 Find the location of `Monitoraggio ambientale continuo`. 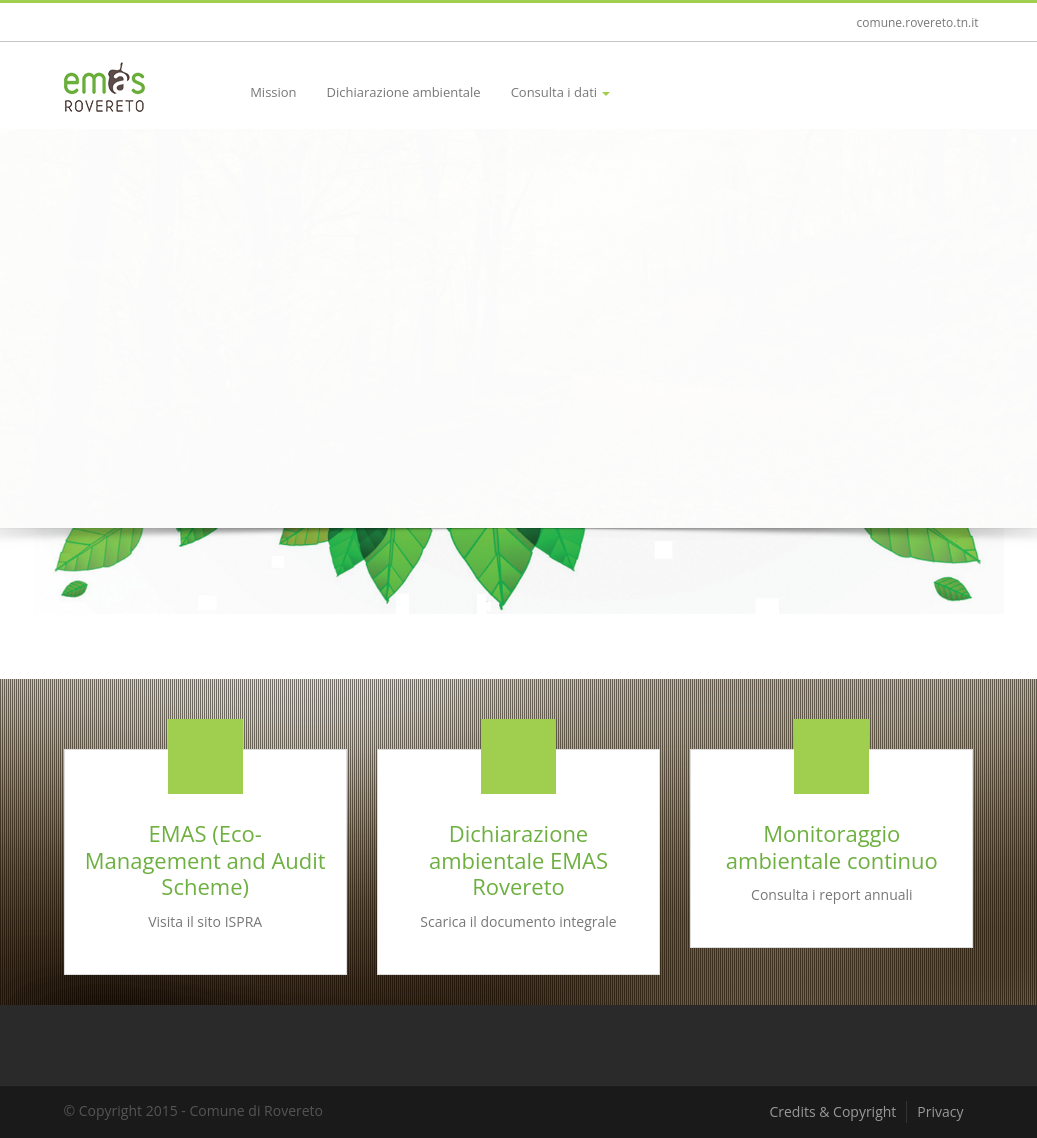

Monitoraggio ambientale continuo is located at coordinates (832, 846).